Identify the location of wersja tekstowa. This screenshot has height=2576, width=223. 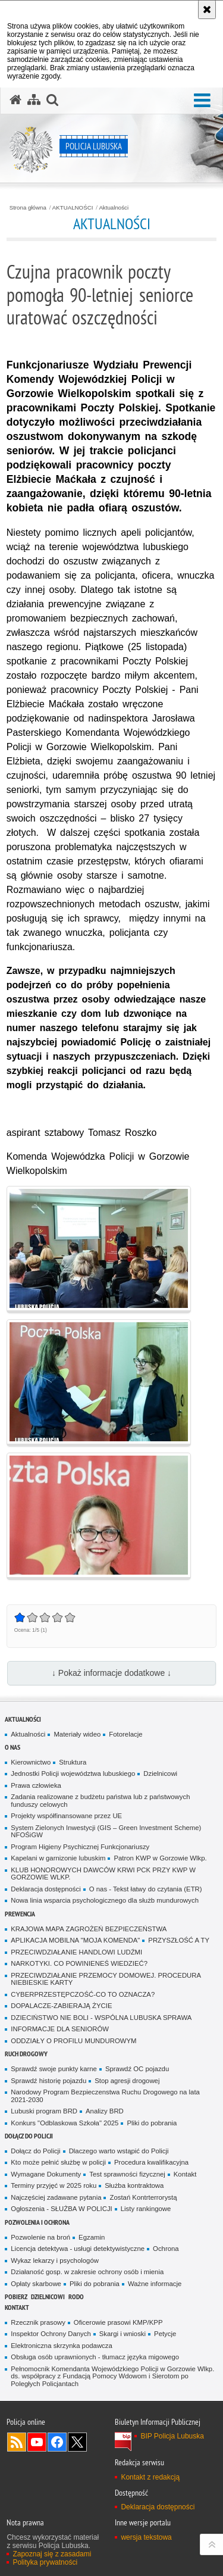
(146, 2537).